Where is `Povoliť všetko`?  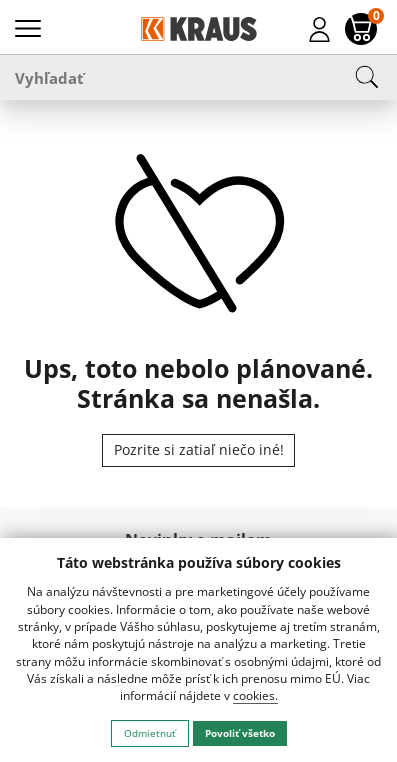 Povoliť všetko is located at coordinates (240, 733).